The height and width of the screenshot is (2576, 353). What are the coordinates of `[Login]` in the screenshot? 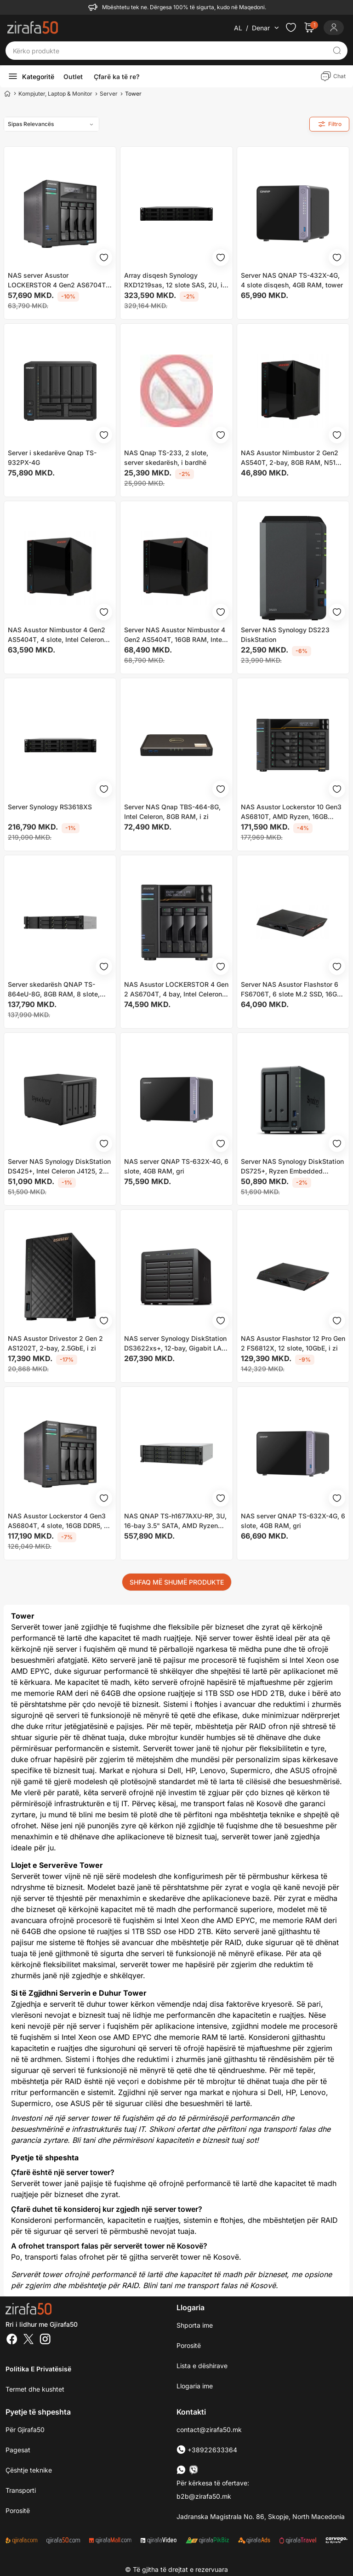 It's located at (334, 27).